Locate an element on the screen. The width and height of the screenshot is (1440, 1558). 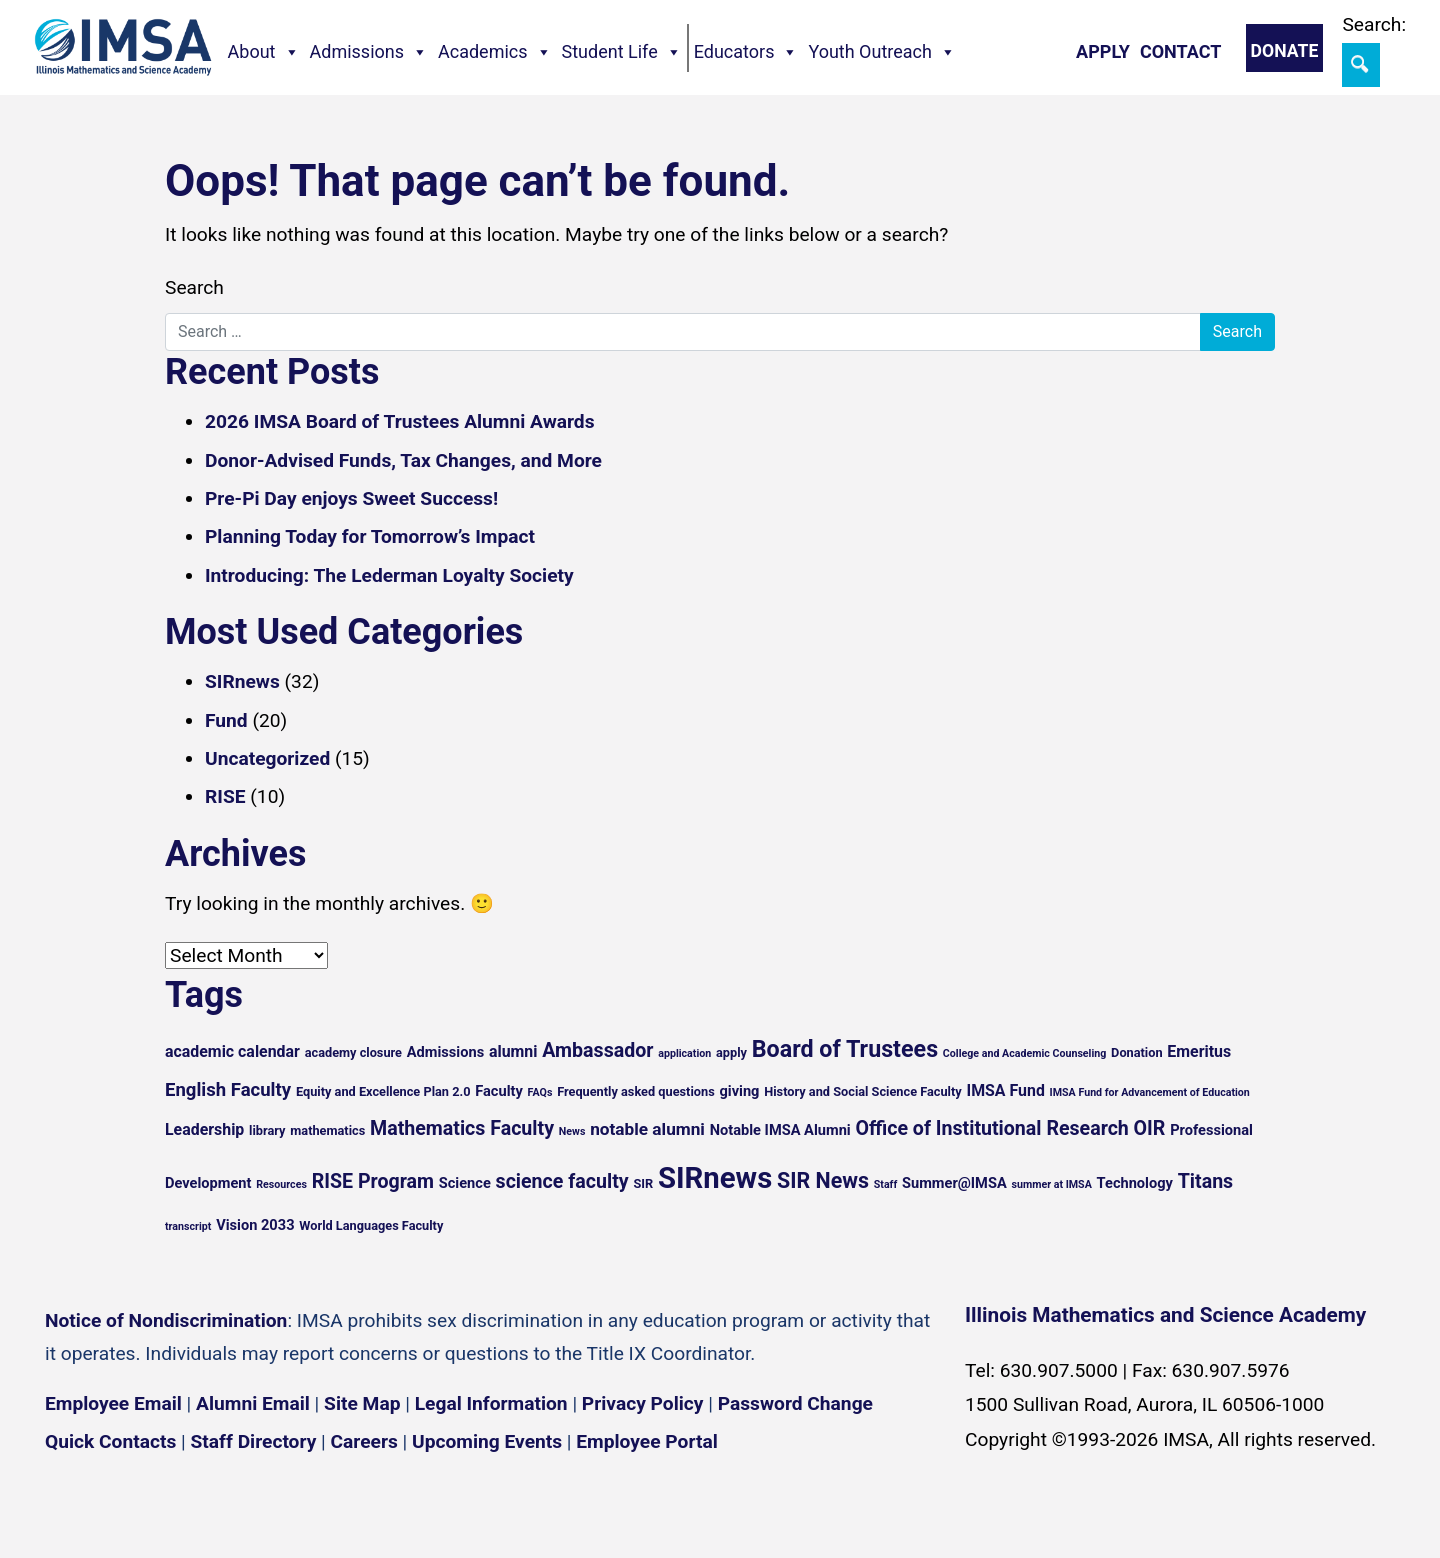
Notice of Nondiscrimination is located at coordinates (166, 1320).